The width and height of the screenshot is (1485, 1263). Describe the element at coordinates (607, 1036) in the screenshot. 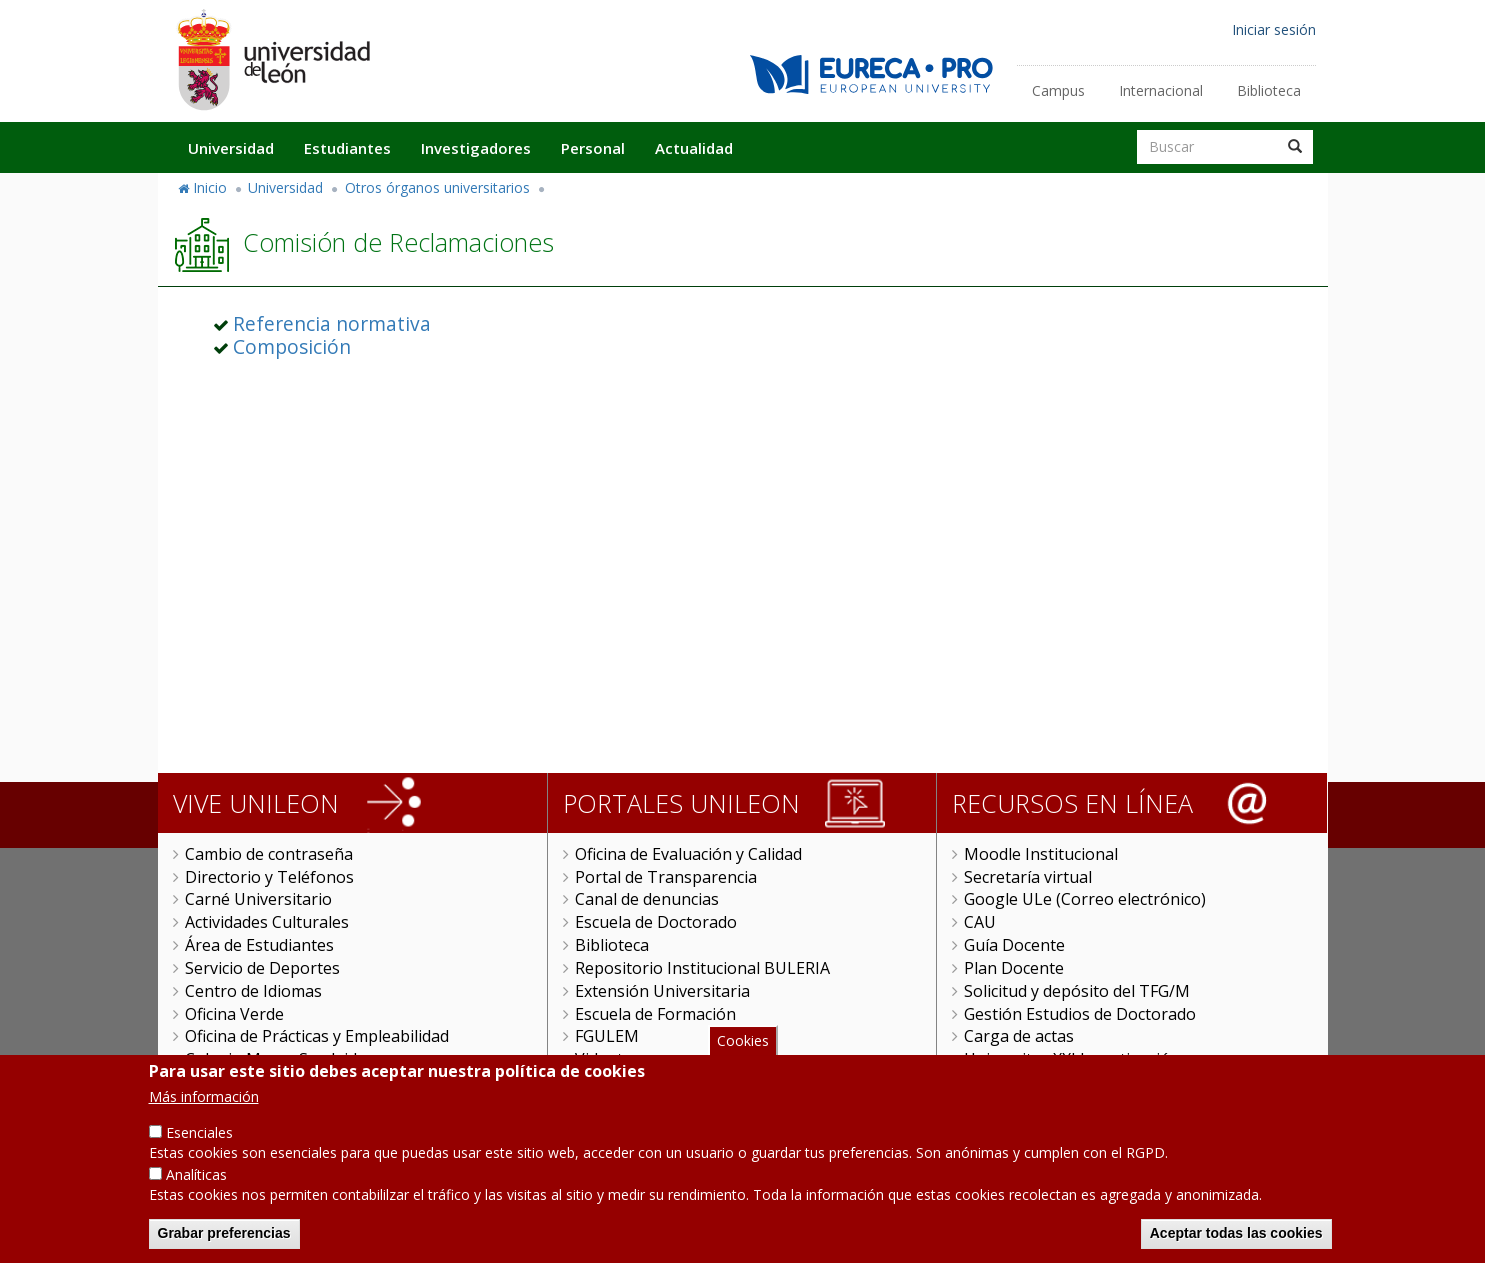

I see `FGULEM` at that location.